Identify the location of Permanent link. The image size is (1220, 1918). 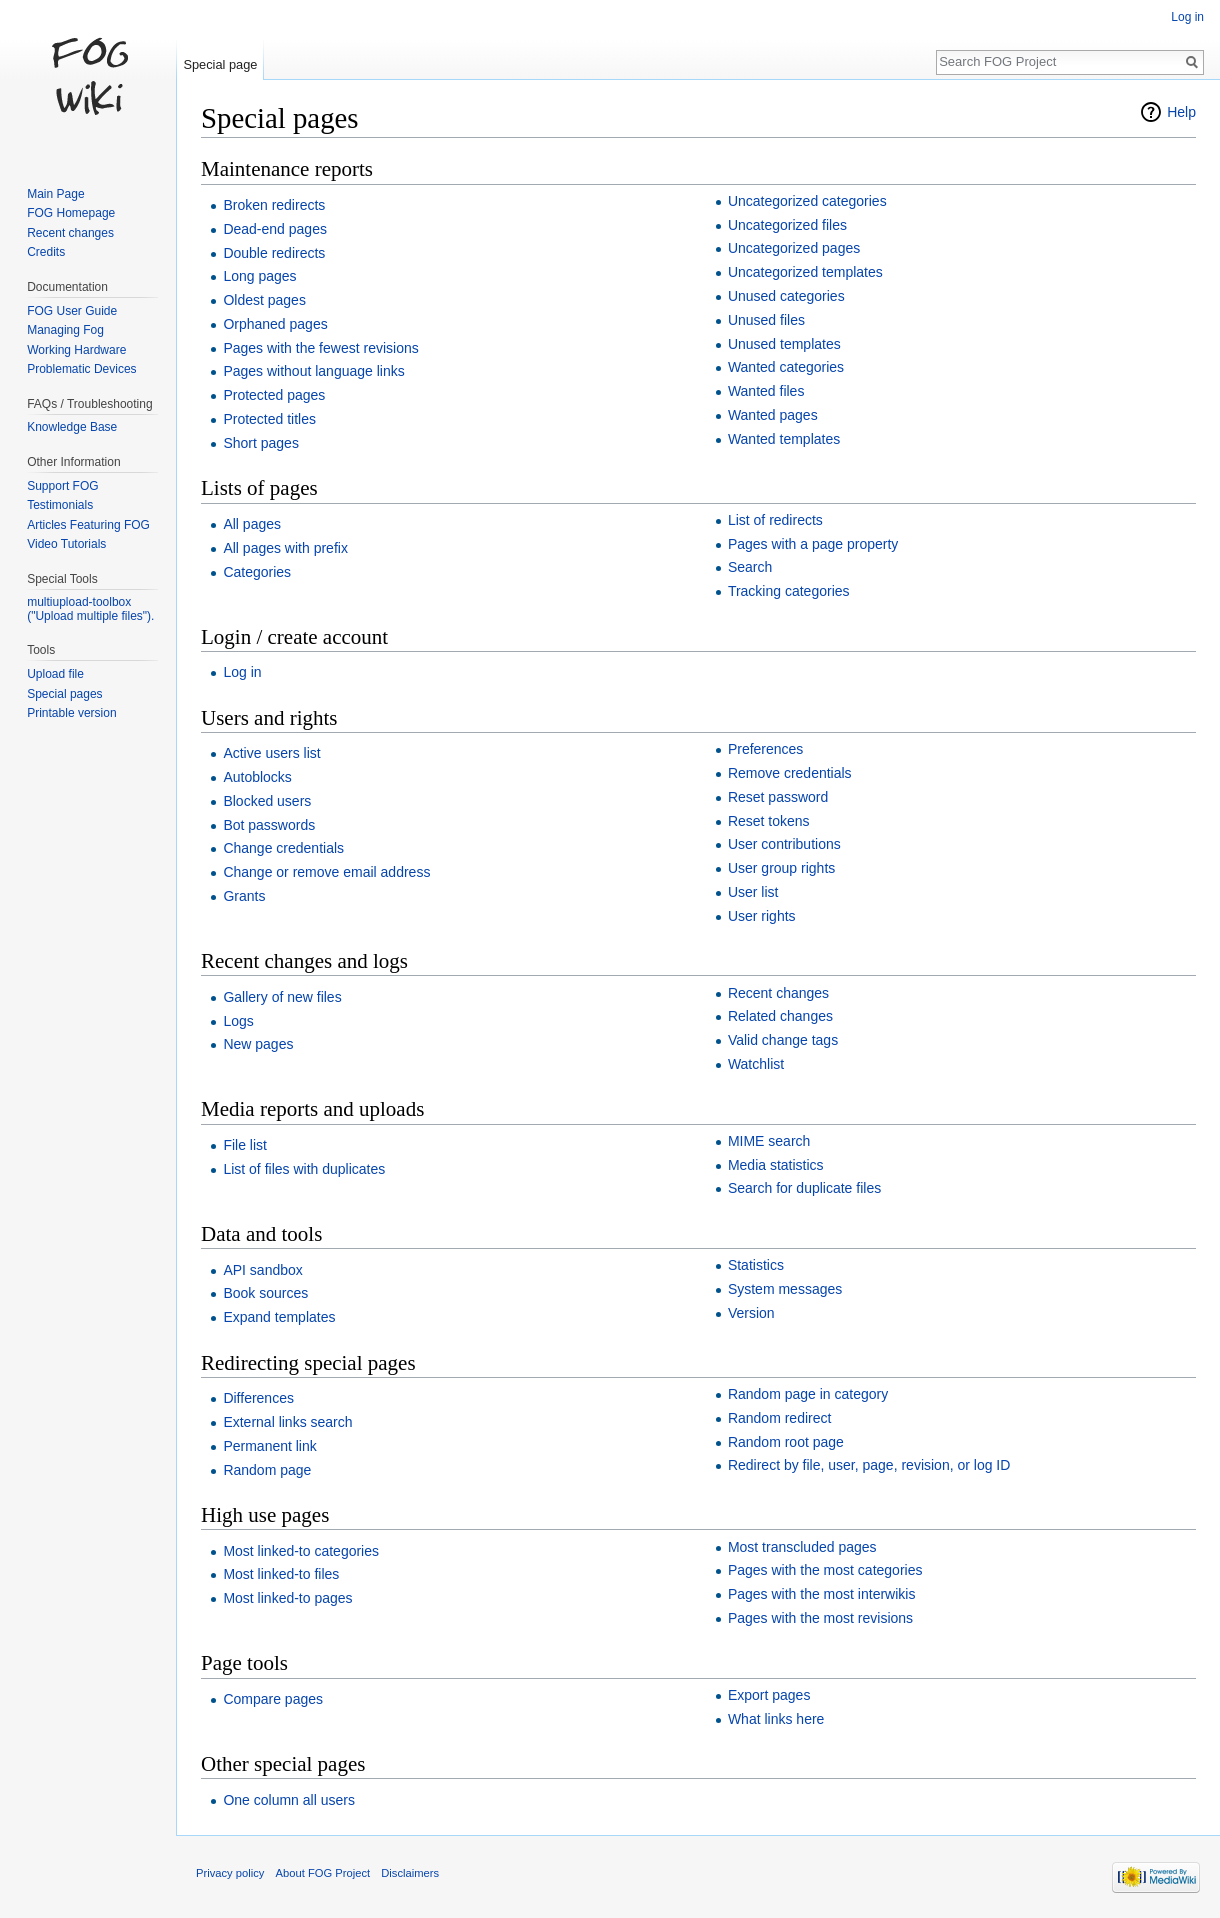
(269, 1446).